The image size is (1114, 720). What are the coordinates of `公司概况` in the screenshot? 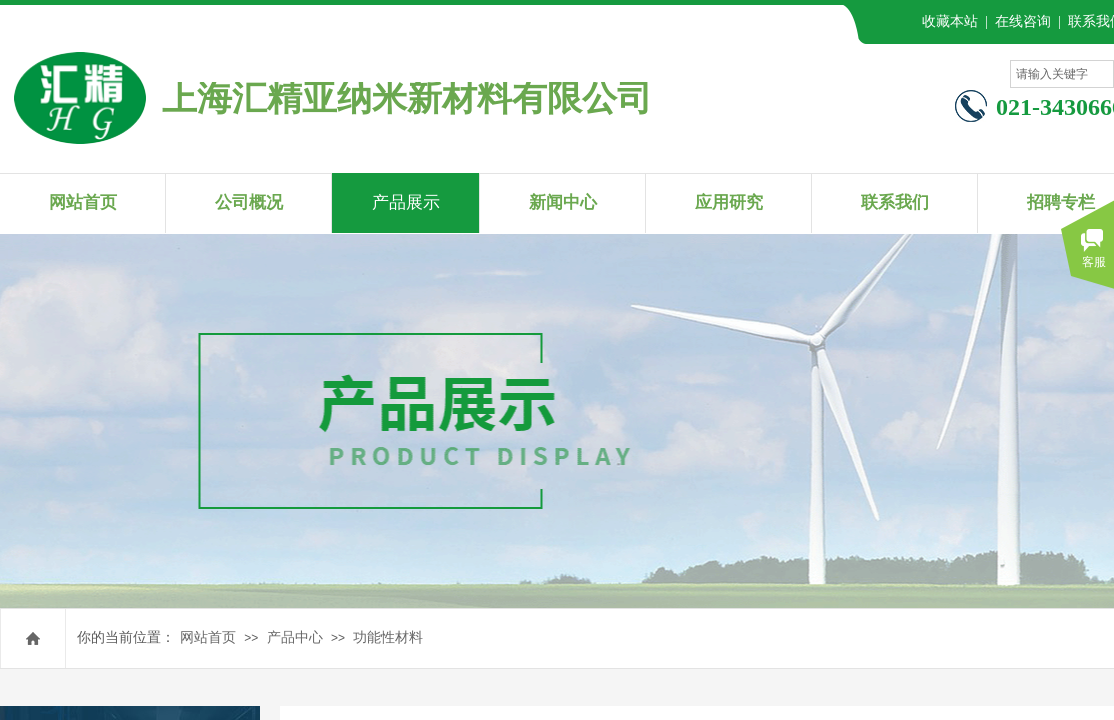 It's located at (249, 202).